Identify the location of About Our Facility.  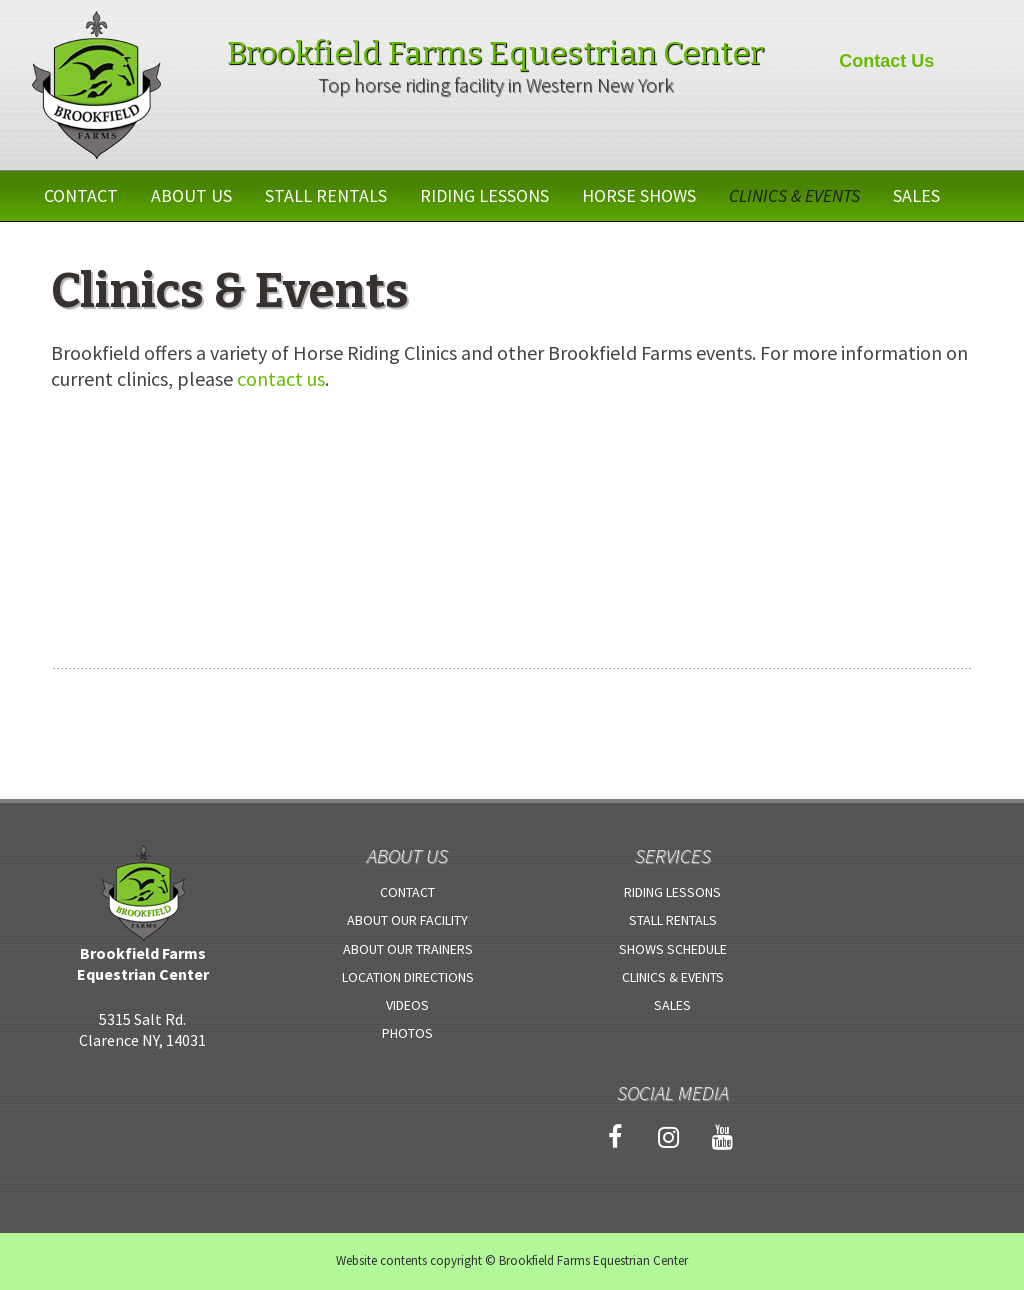
(407, 920).